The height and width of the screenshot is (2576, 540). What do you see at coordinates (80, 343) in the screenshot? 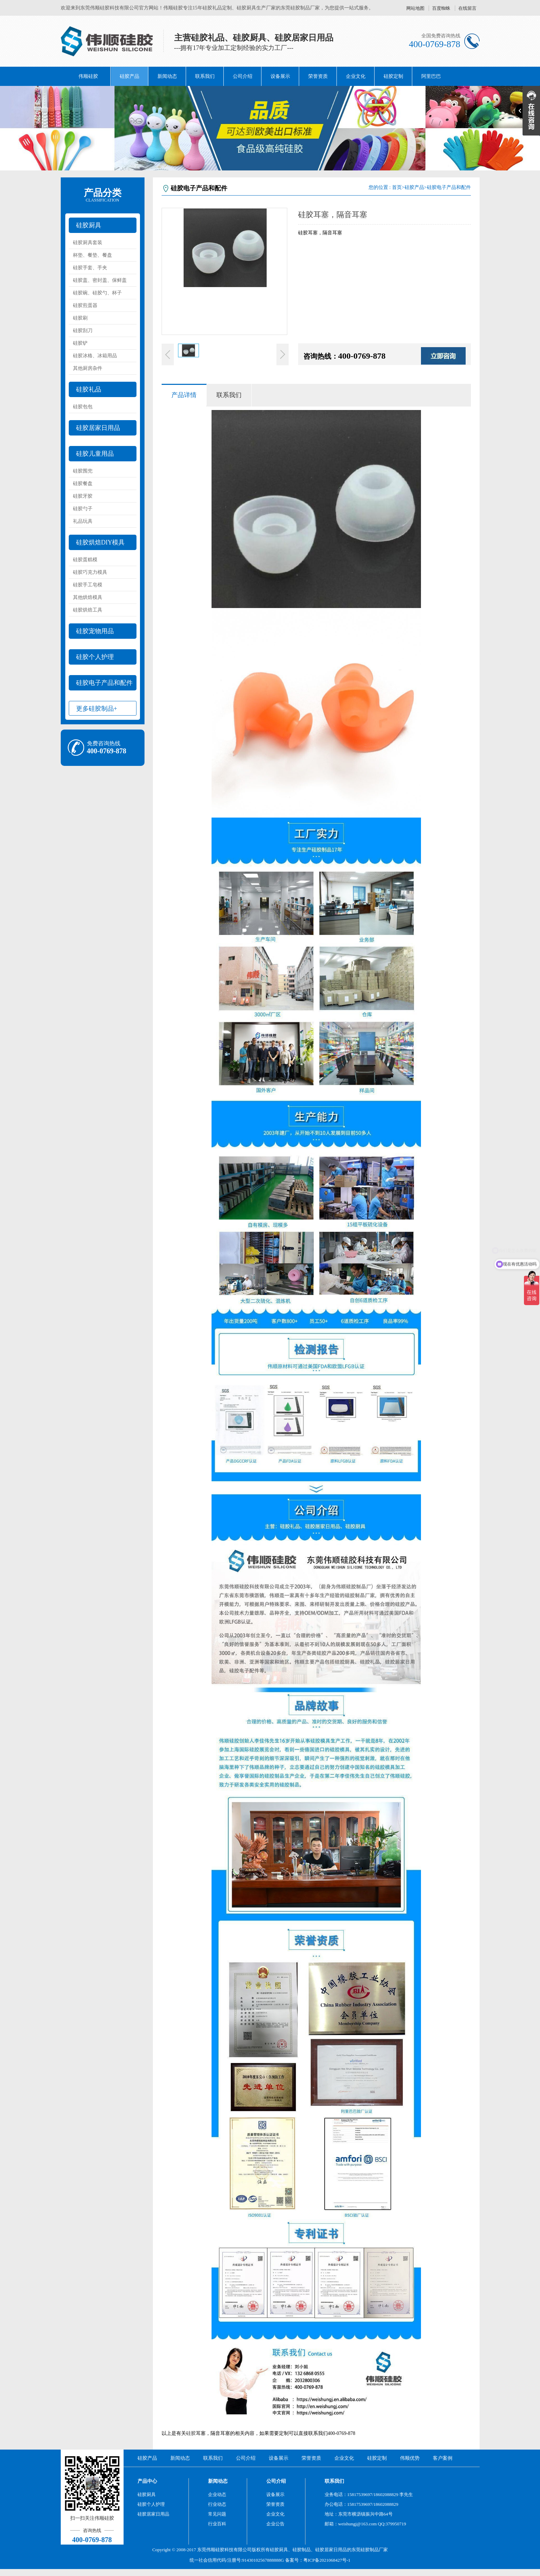
I see `硅胶铲` at bounding box center [80, 343].